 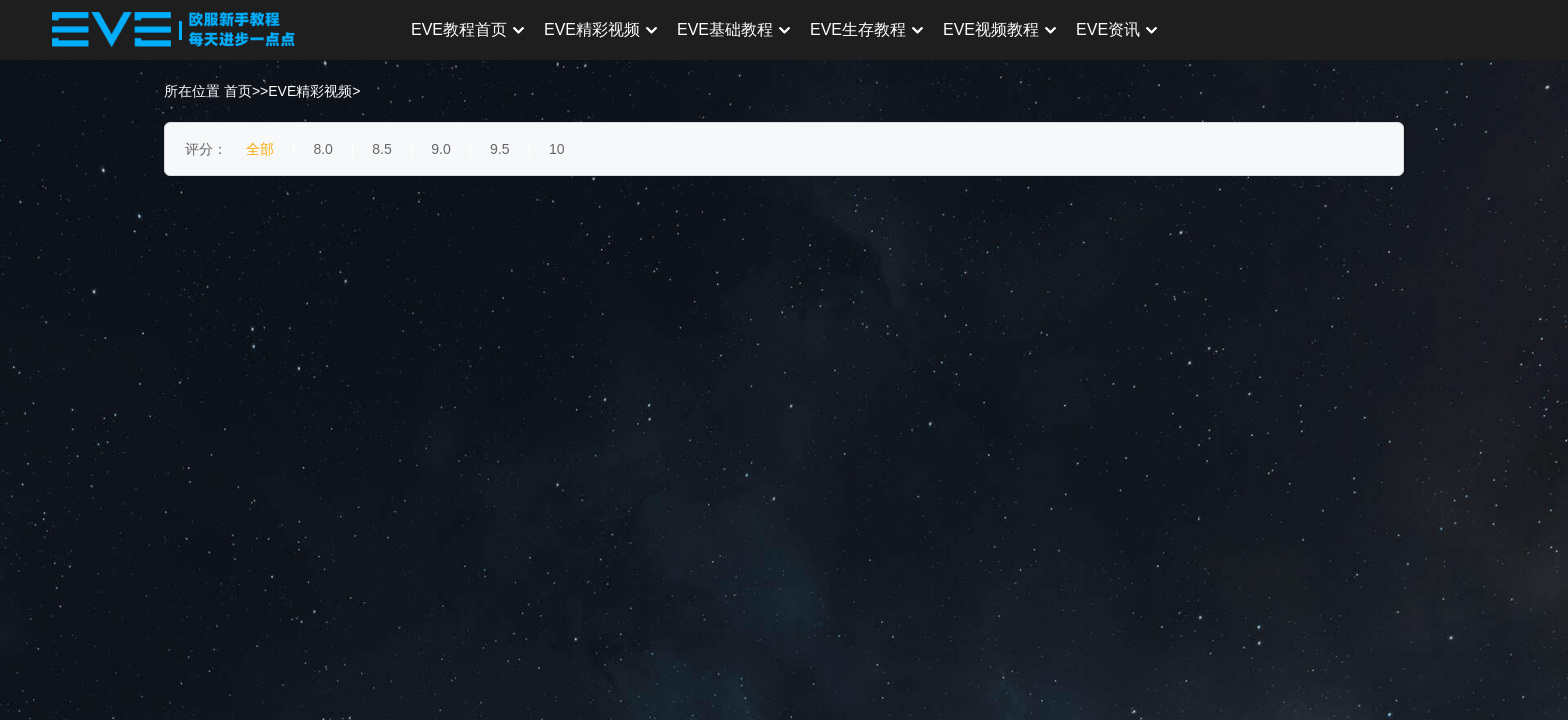 I want to click on EVE基础教程, so click(x=733, y=29).